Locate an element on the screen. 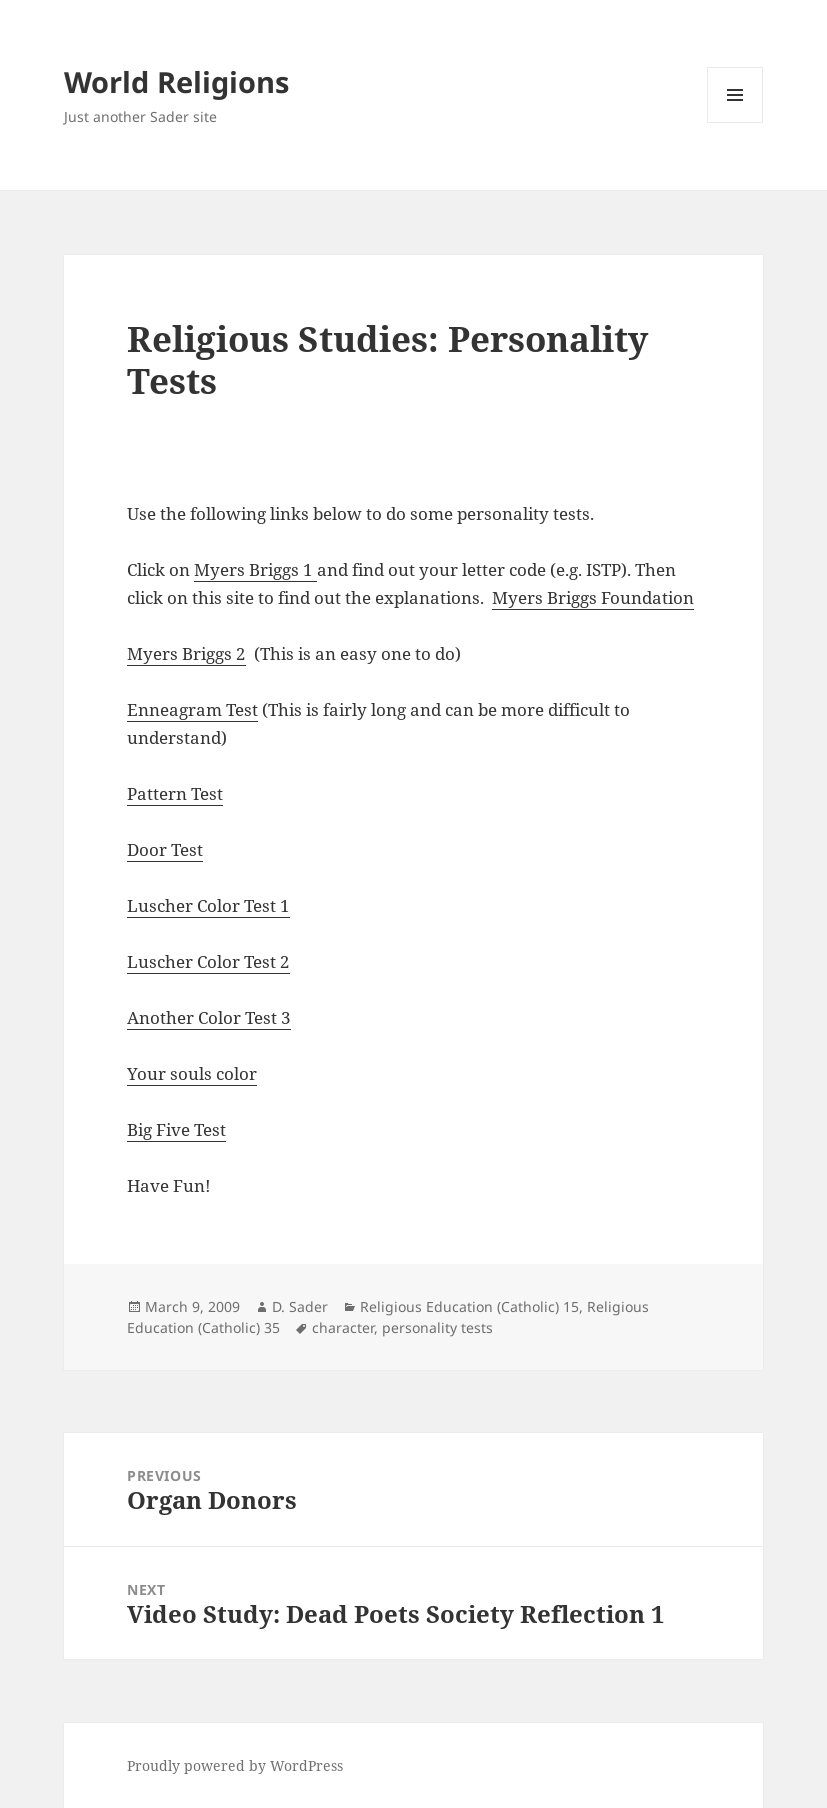 The width and height of the screenshot is (827, 1808). Luscher Color Test 1 is located at coordinates (208, 905).